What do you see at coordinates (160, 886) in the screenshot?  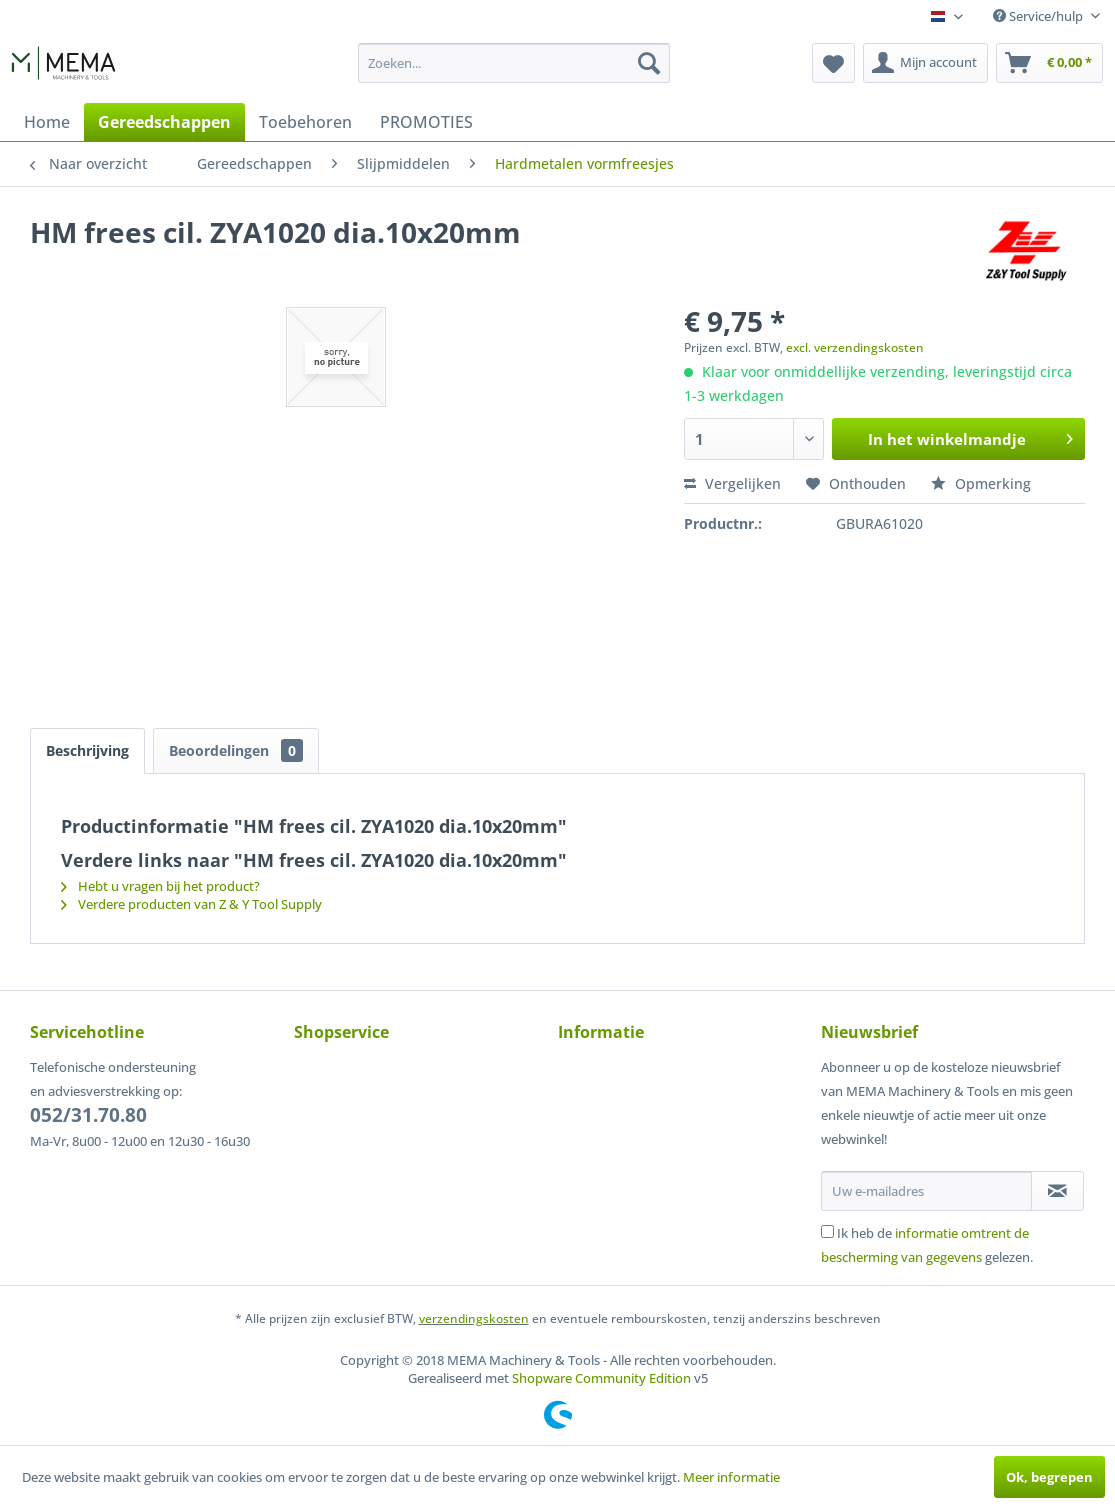 I see `Hebt u vragen bij het product?` at bounding box center [160, 886].